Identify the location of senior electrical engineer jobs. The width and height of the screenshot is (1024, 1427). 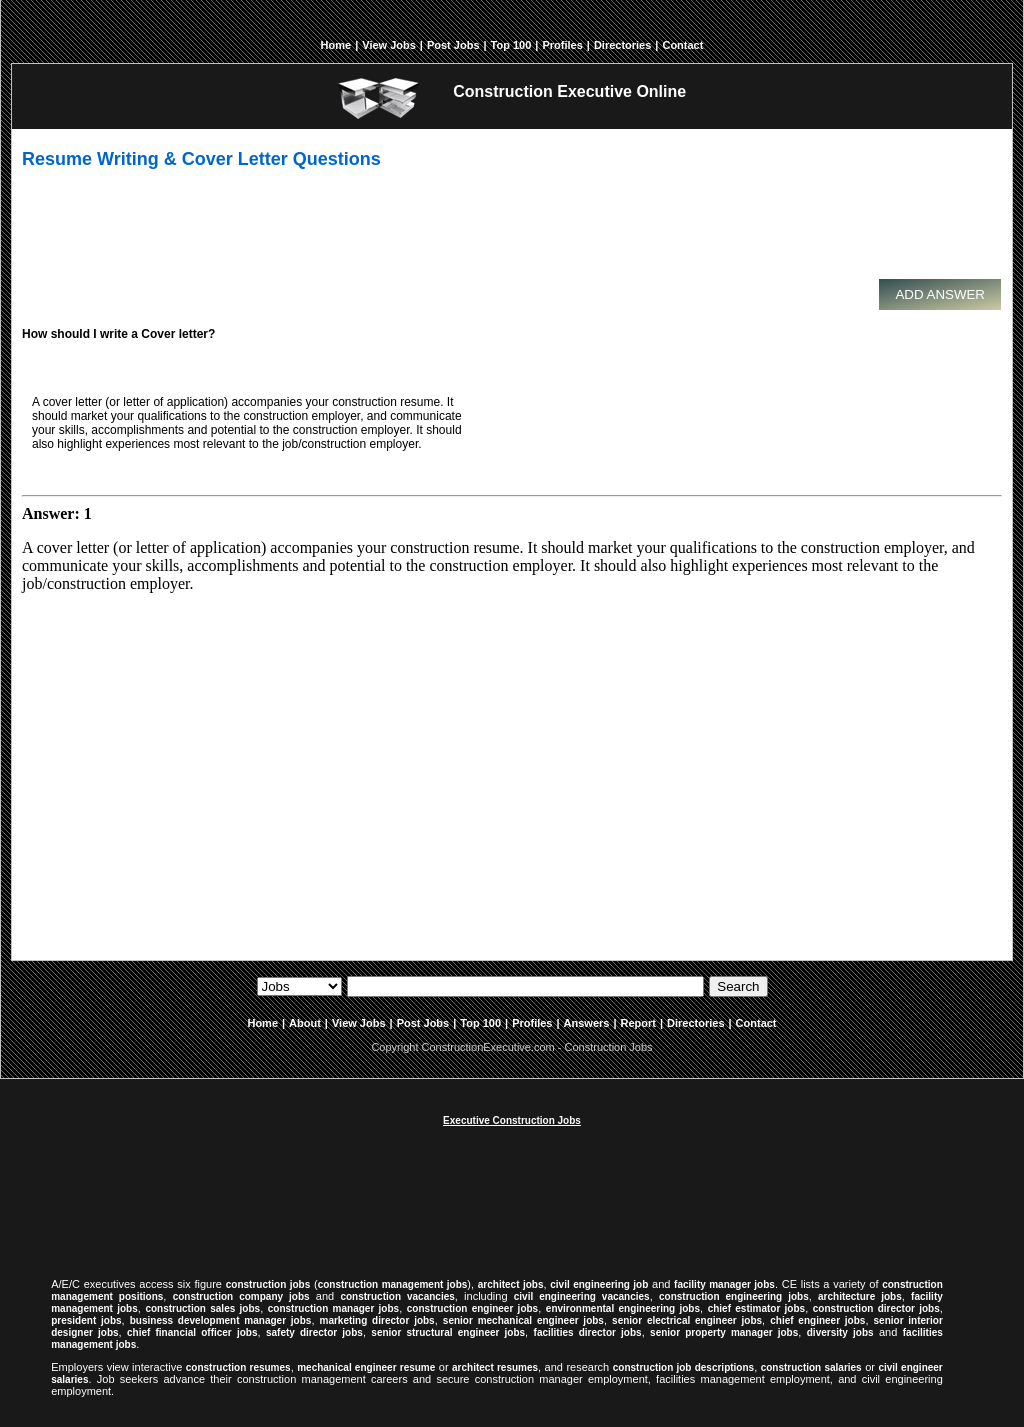
(687, 1320).